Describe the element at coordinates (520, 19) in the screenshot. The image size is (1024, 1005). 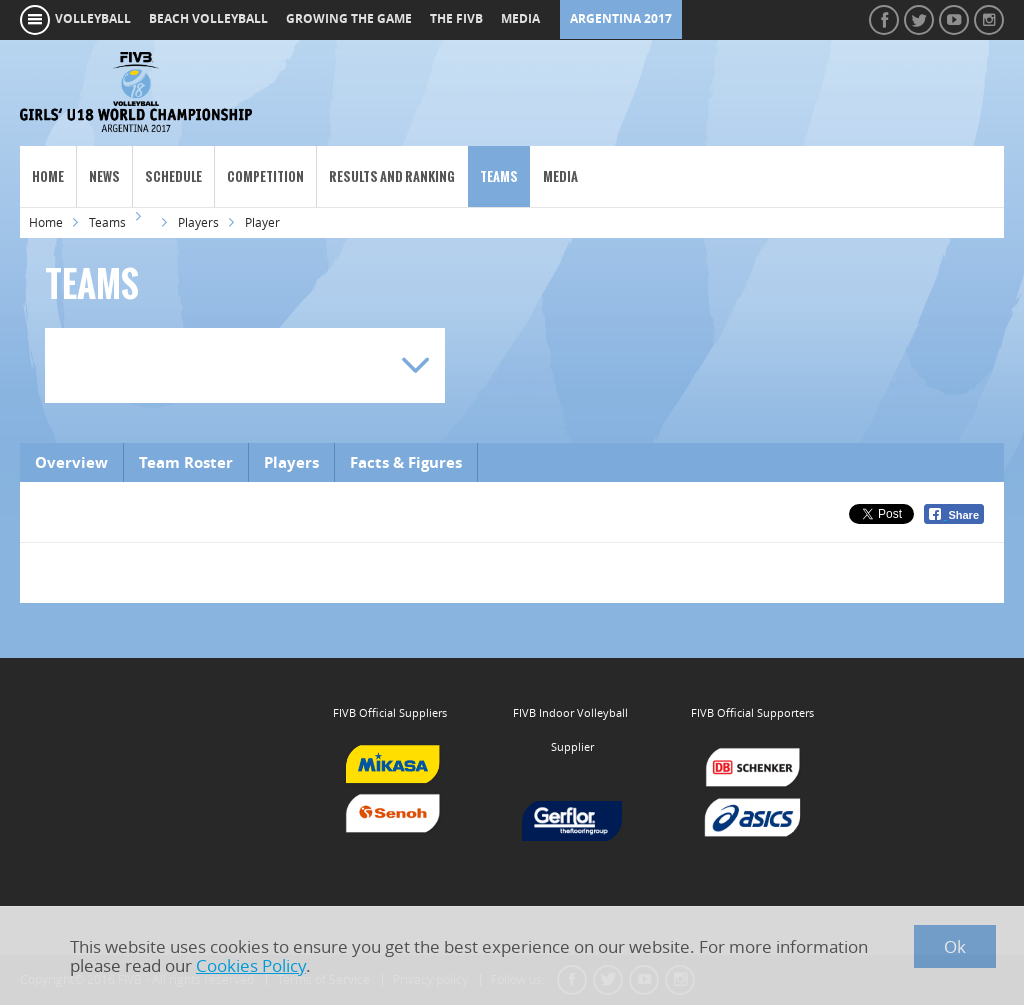
I see `media` at that location.